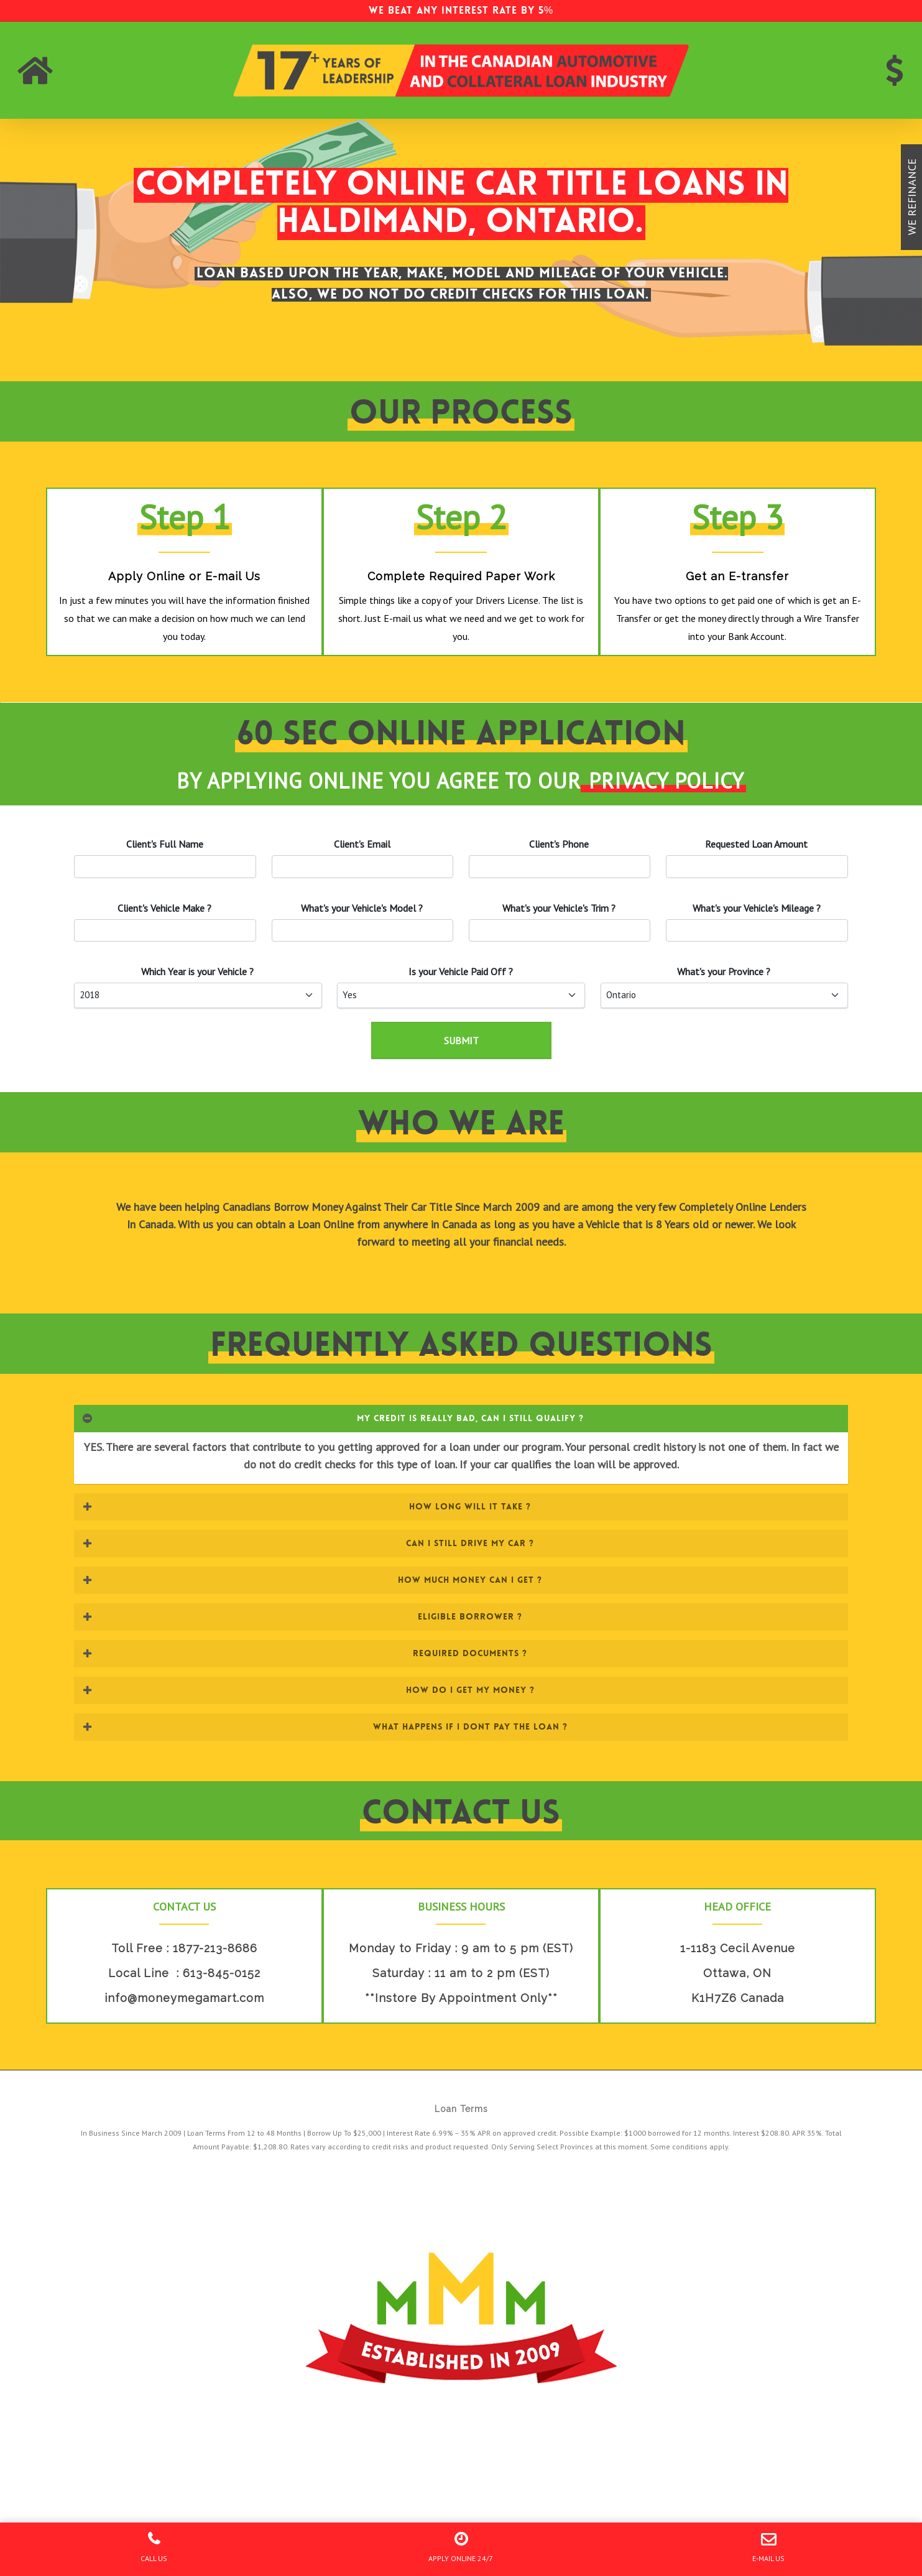 The image size is (922, 2576). I want to click on 's Vehicle Make ?, so click(164, 908).